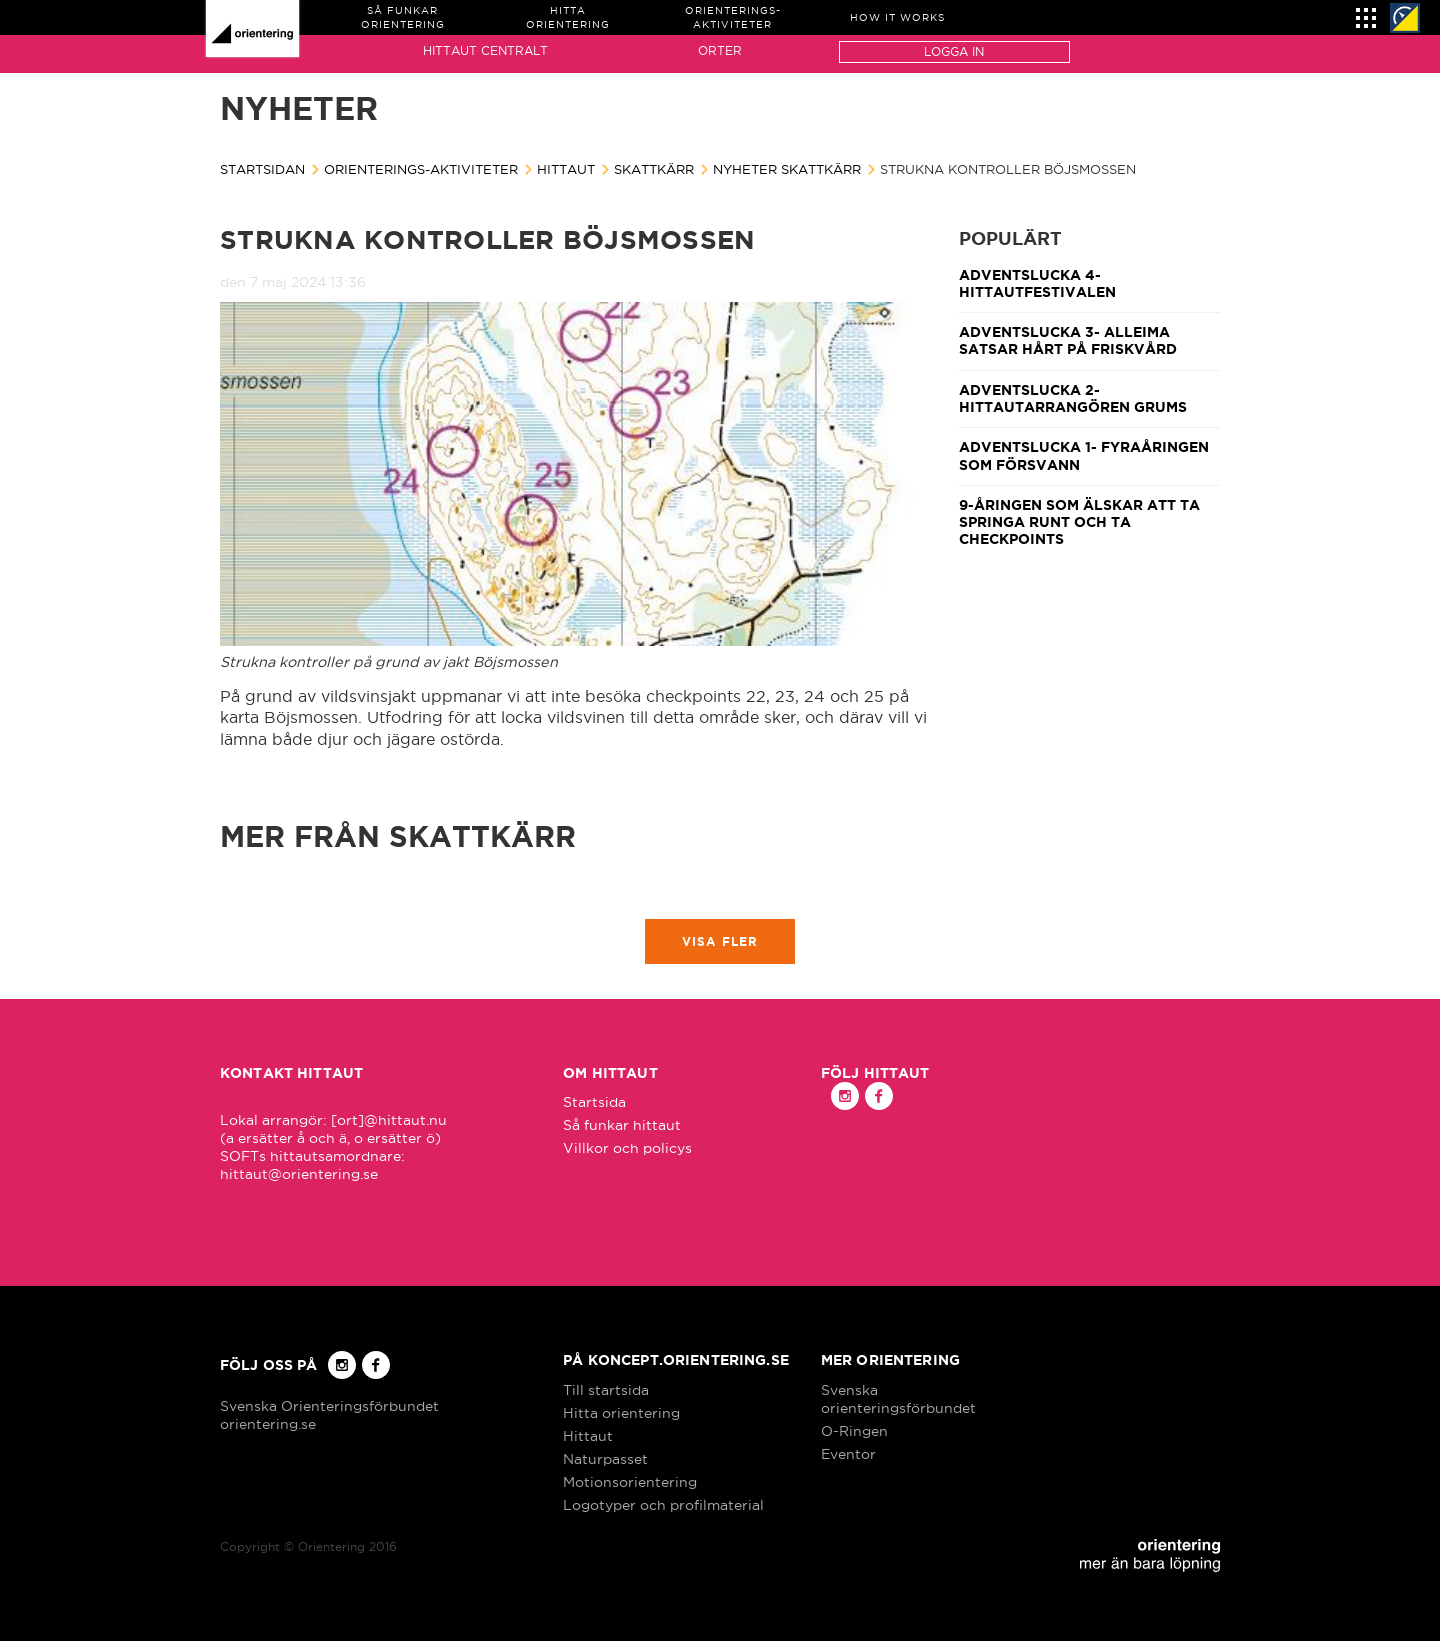  Describe the element at coordinates (663, 1505) in the screenshot. I see `Logotyper och profilmaterial` at that location.